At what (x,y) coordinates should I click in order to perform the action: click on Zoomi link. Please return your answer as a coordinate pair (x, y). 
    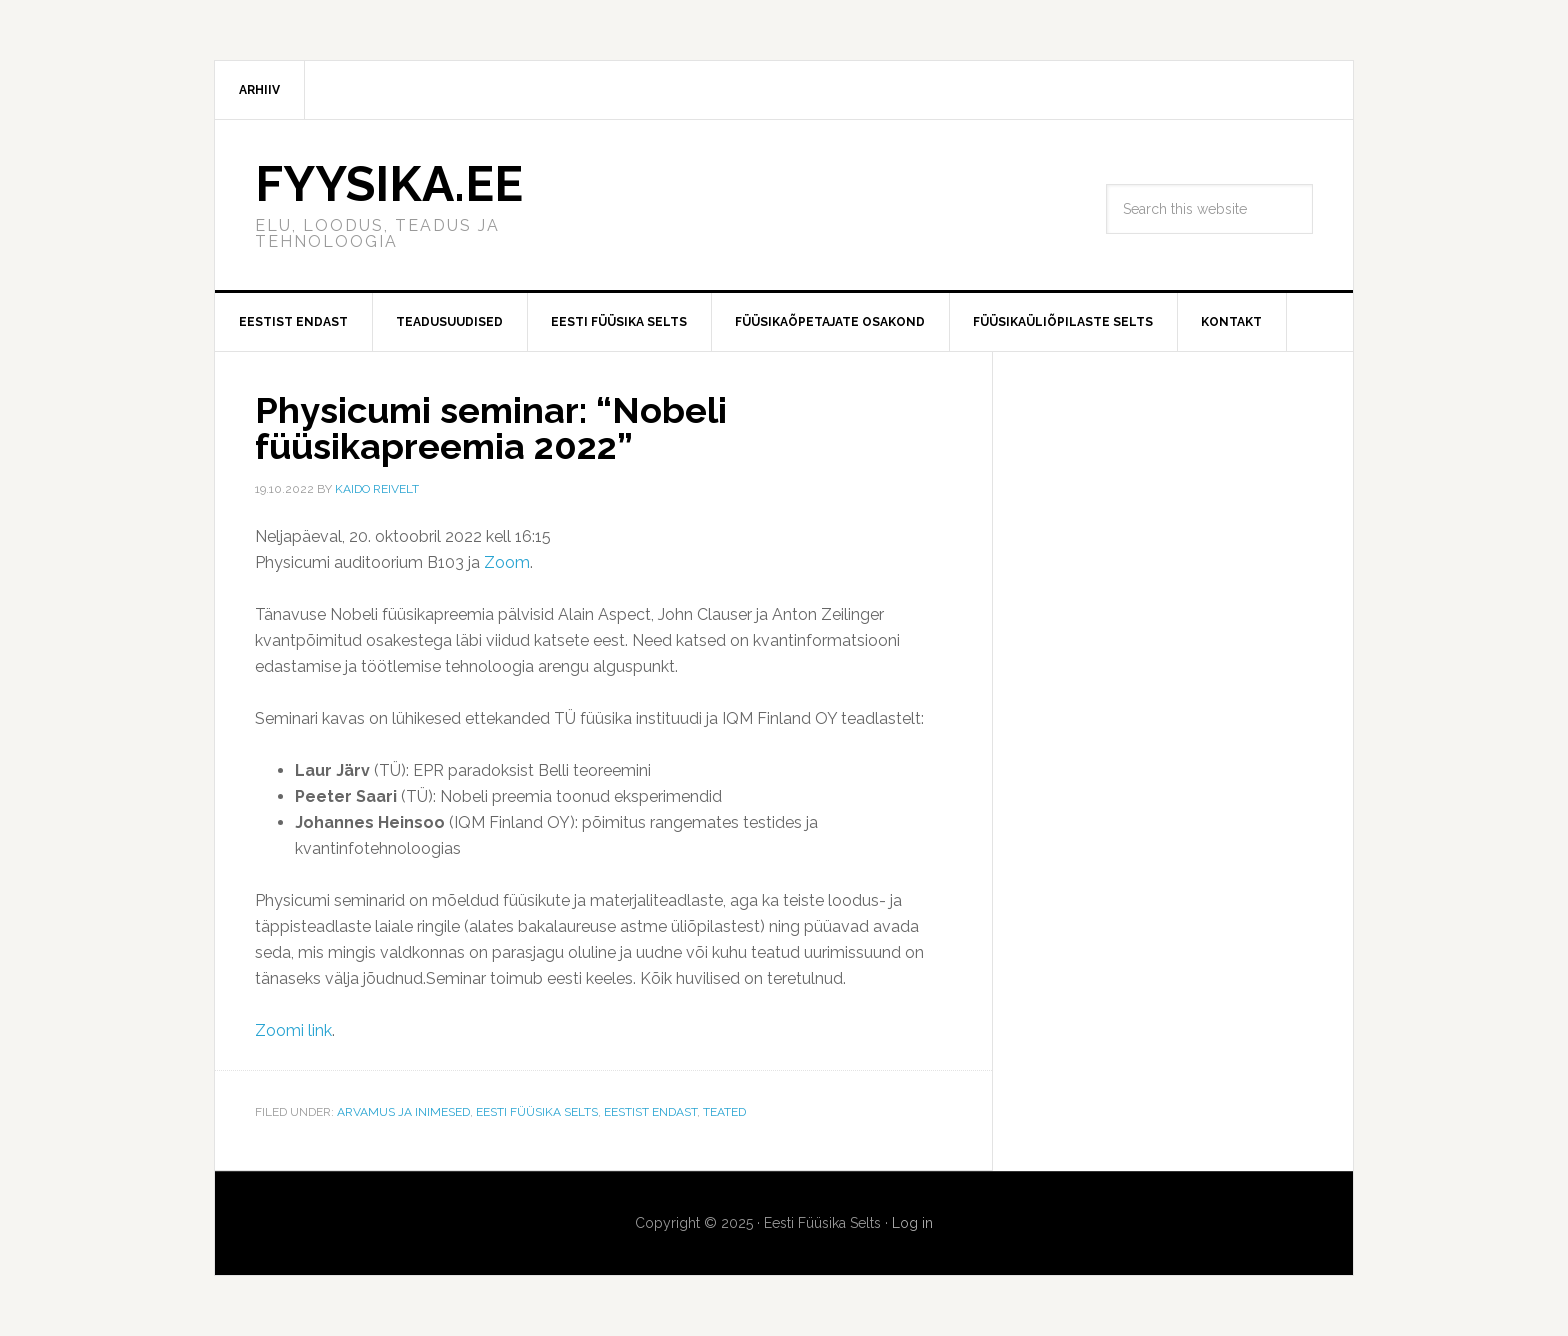
    Looking at the image, I should click on (293, 1030).